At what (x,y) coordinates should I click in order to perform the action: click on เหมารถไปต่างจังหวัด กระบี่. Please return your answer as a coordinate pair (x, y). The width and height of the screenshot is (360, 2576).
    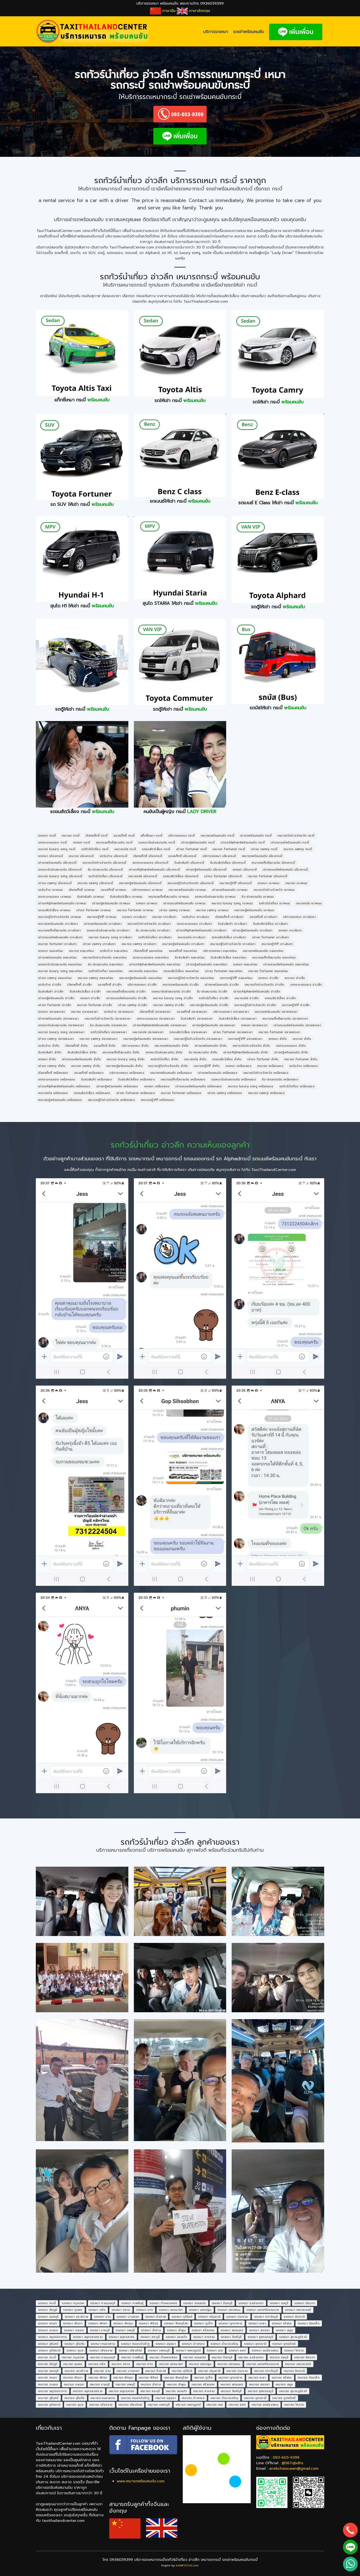
    Looking at the image, I should click on (296, 835).